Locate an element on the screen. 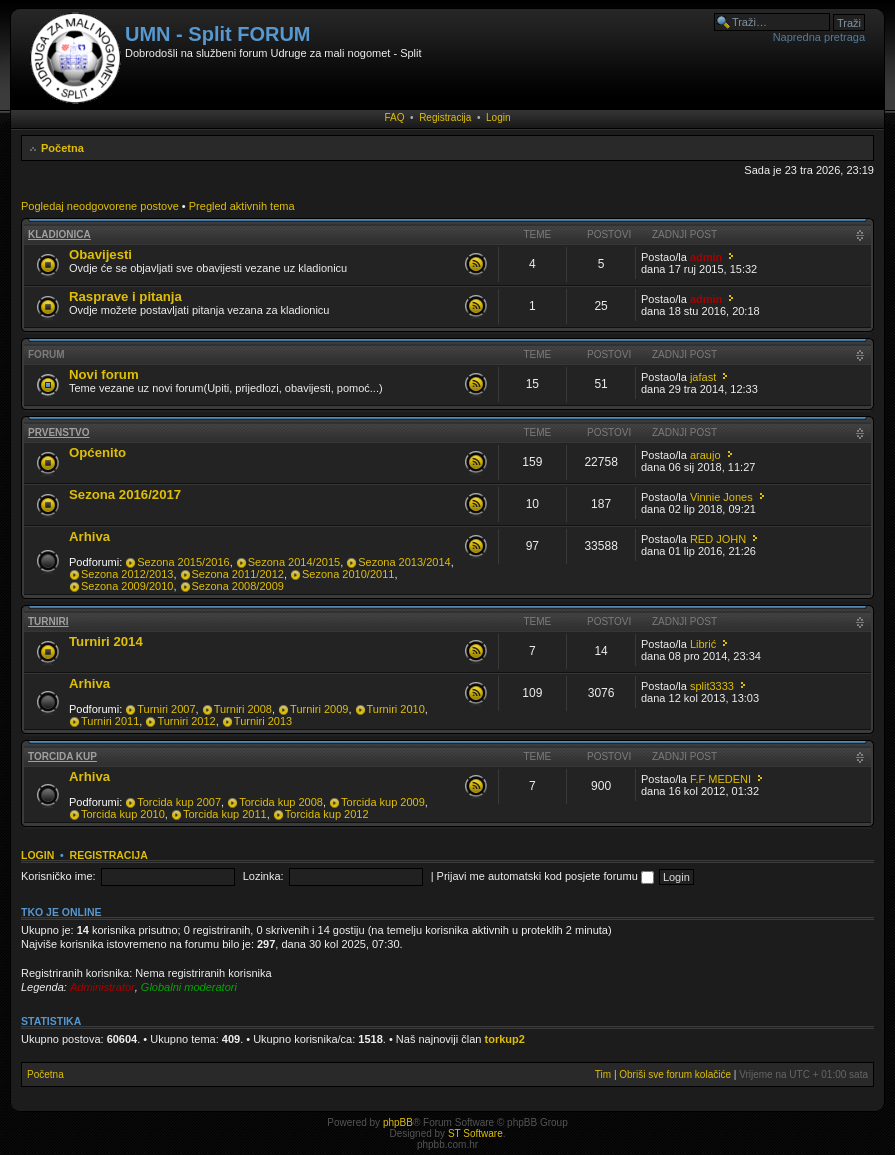  Globalni moderatori is located at coordinates (189, 987).